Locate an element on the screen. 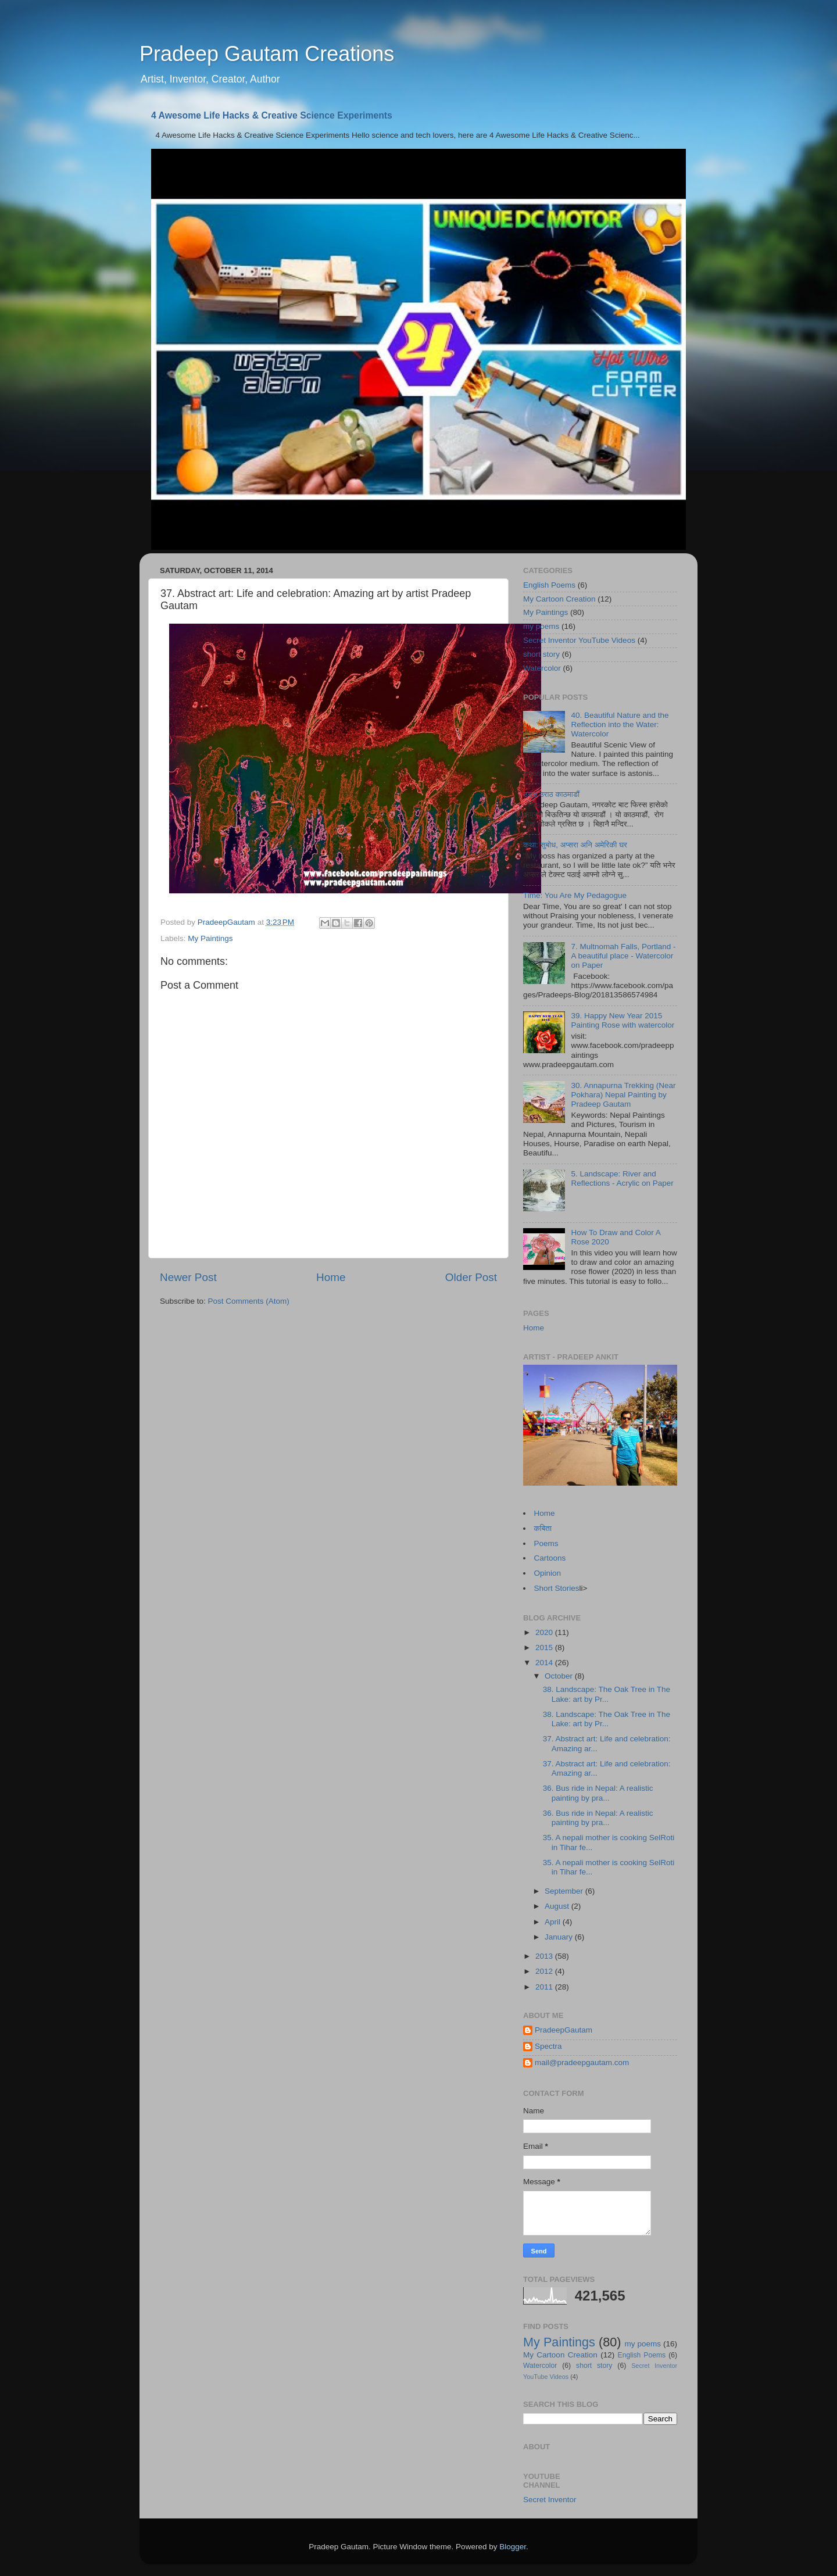 The image size is (837, 2576). September is located at coordinates (565, 1891).